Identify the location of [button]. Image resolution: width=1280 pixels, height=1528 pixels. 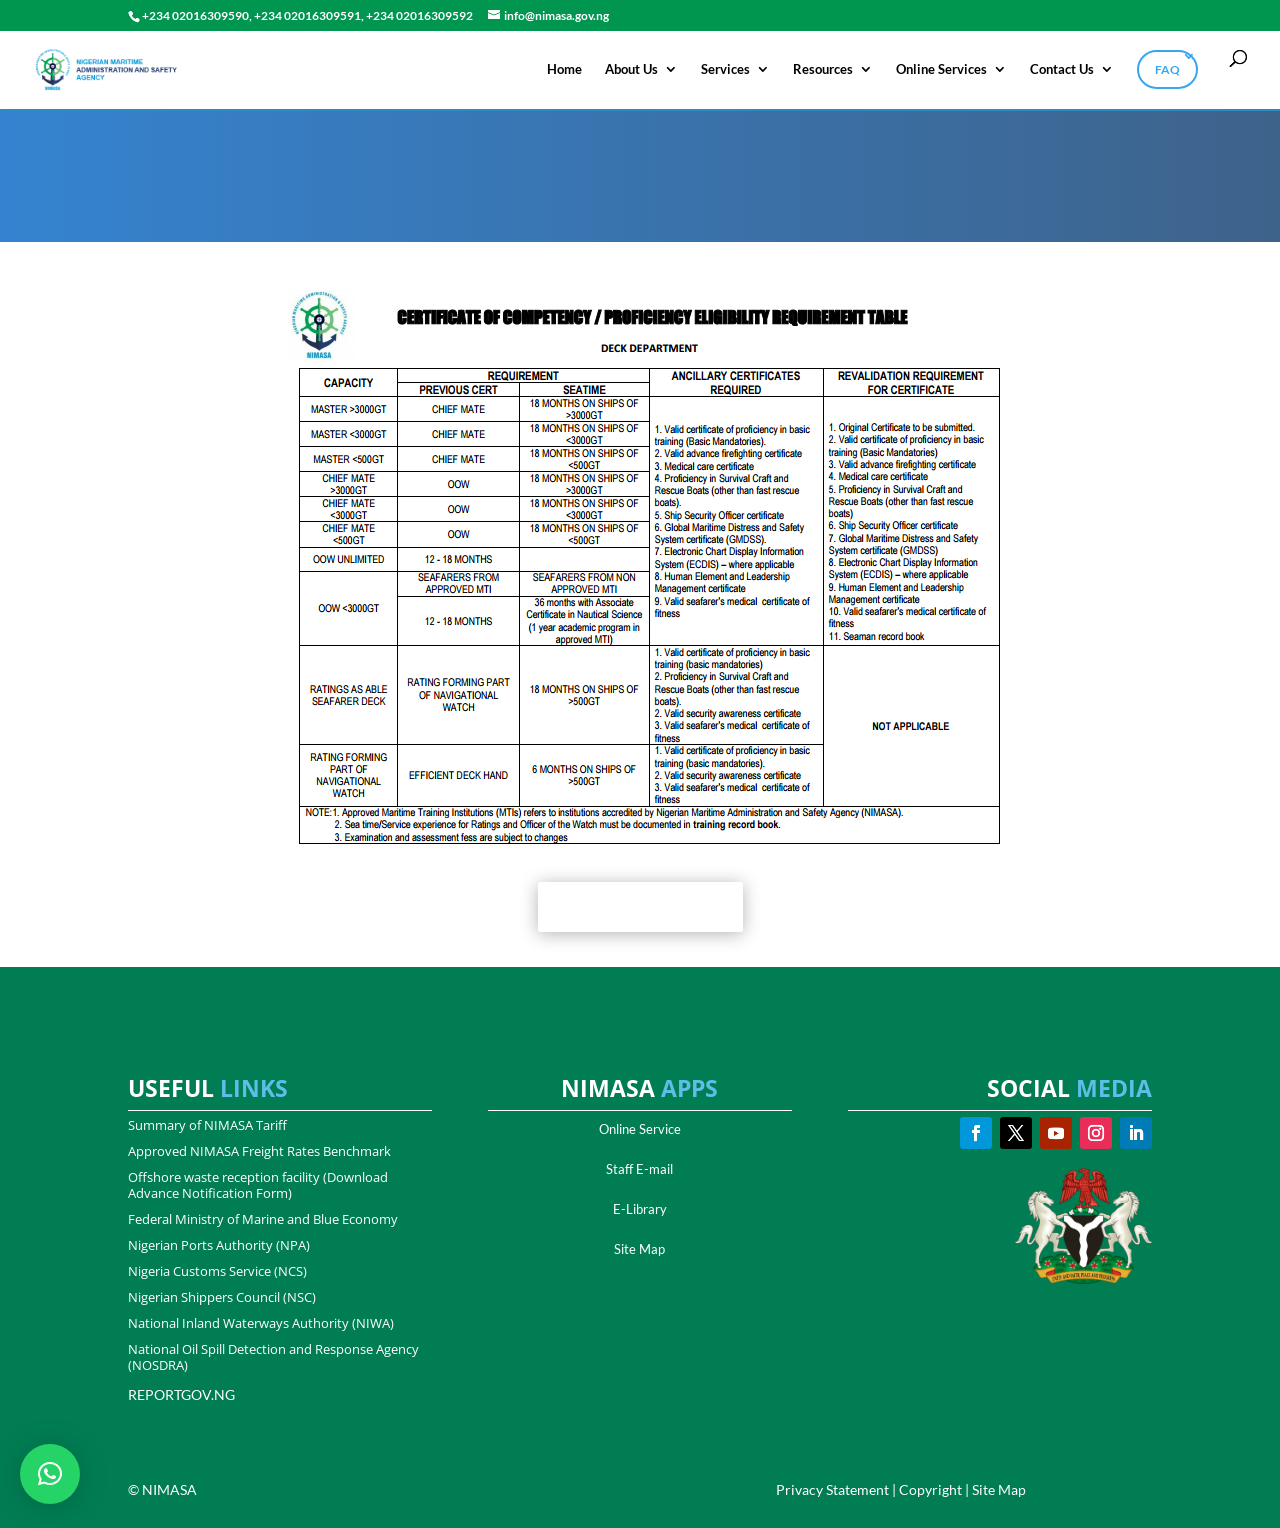
(50, 1474).